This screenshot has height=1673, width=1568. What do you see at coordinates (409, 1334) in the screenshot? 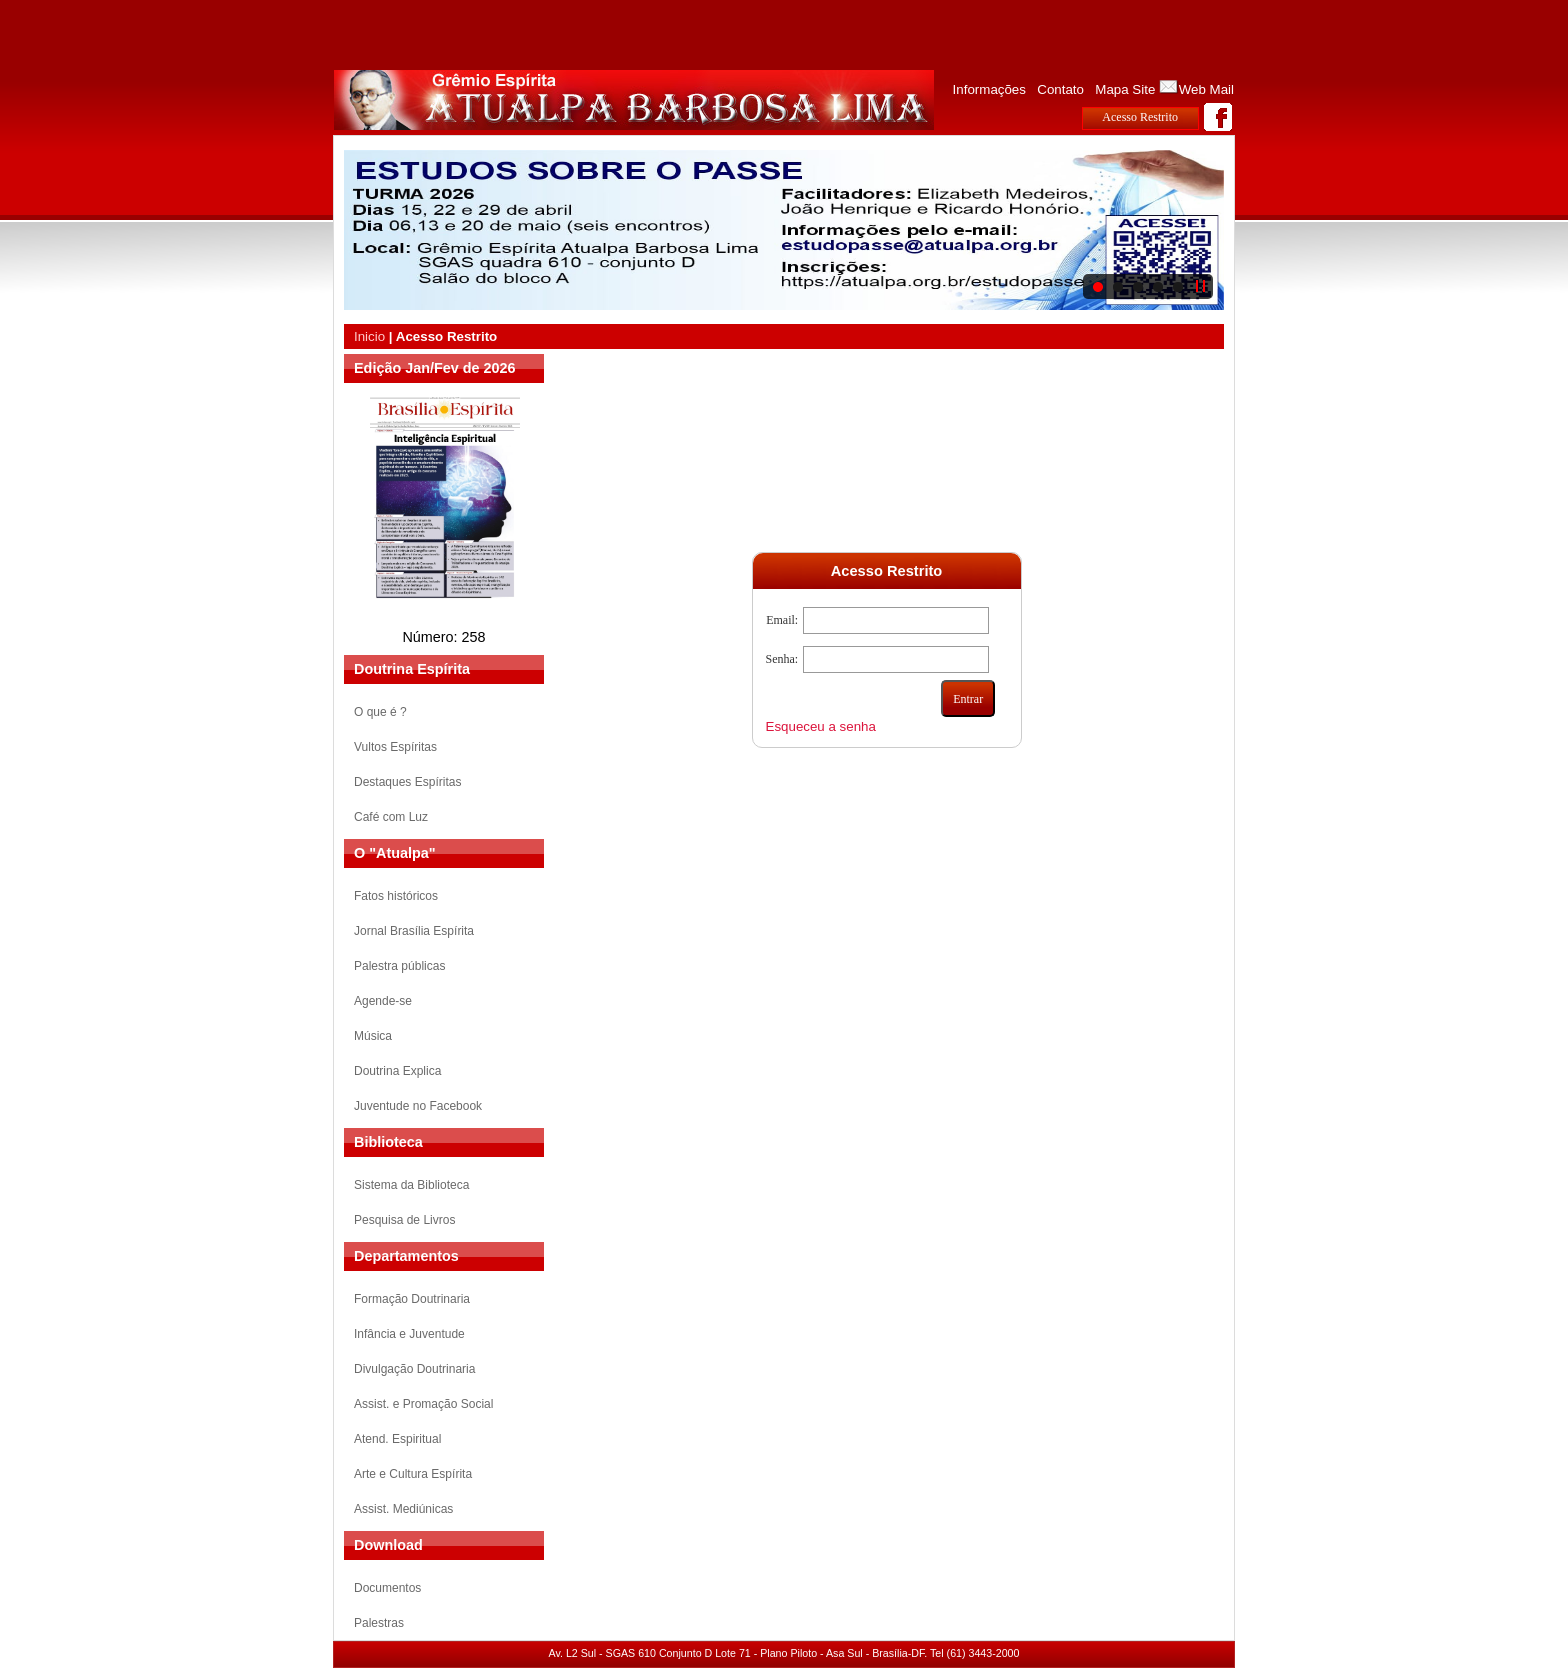
I see `Infância e Juventude` at bounding box center [409, 1334].